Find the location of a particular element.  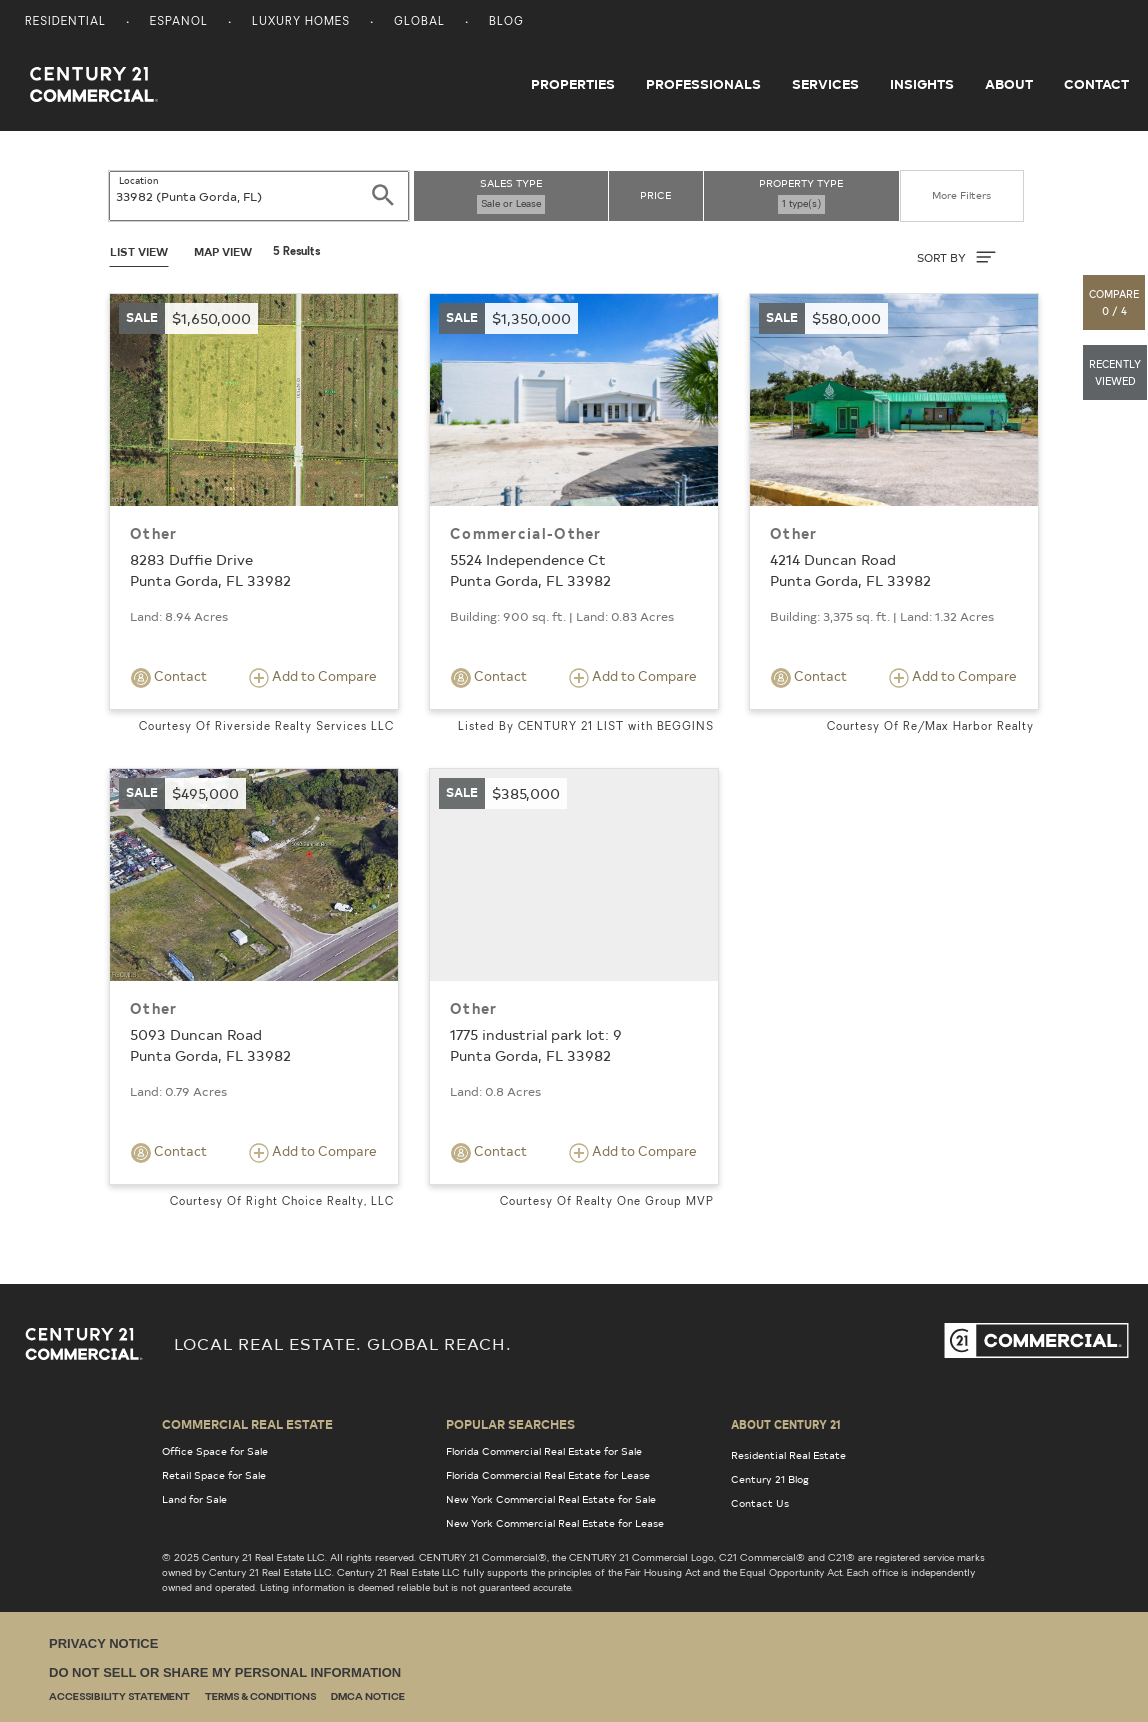

New York Commercial Real Estate for Lease is located at coordinates (555, 1523).